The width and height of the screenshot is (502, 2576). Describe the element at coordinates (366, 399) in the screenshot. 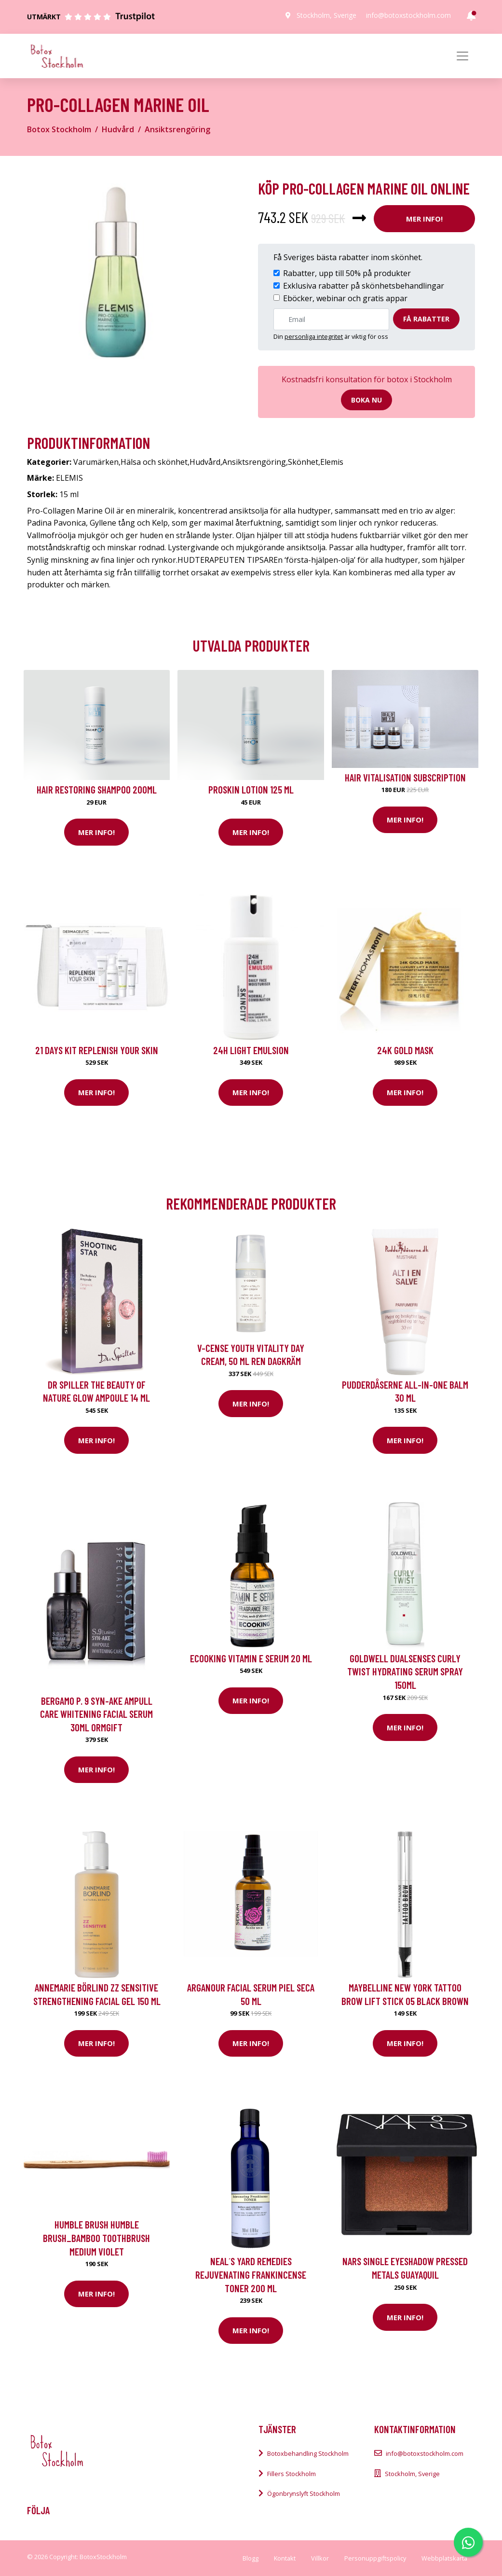

I see `Boka nu` at that location.